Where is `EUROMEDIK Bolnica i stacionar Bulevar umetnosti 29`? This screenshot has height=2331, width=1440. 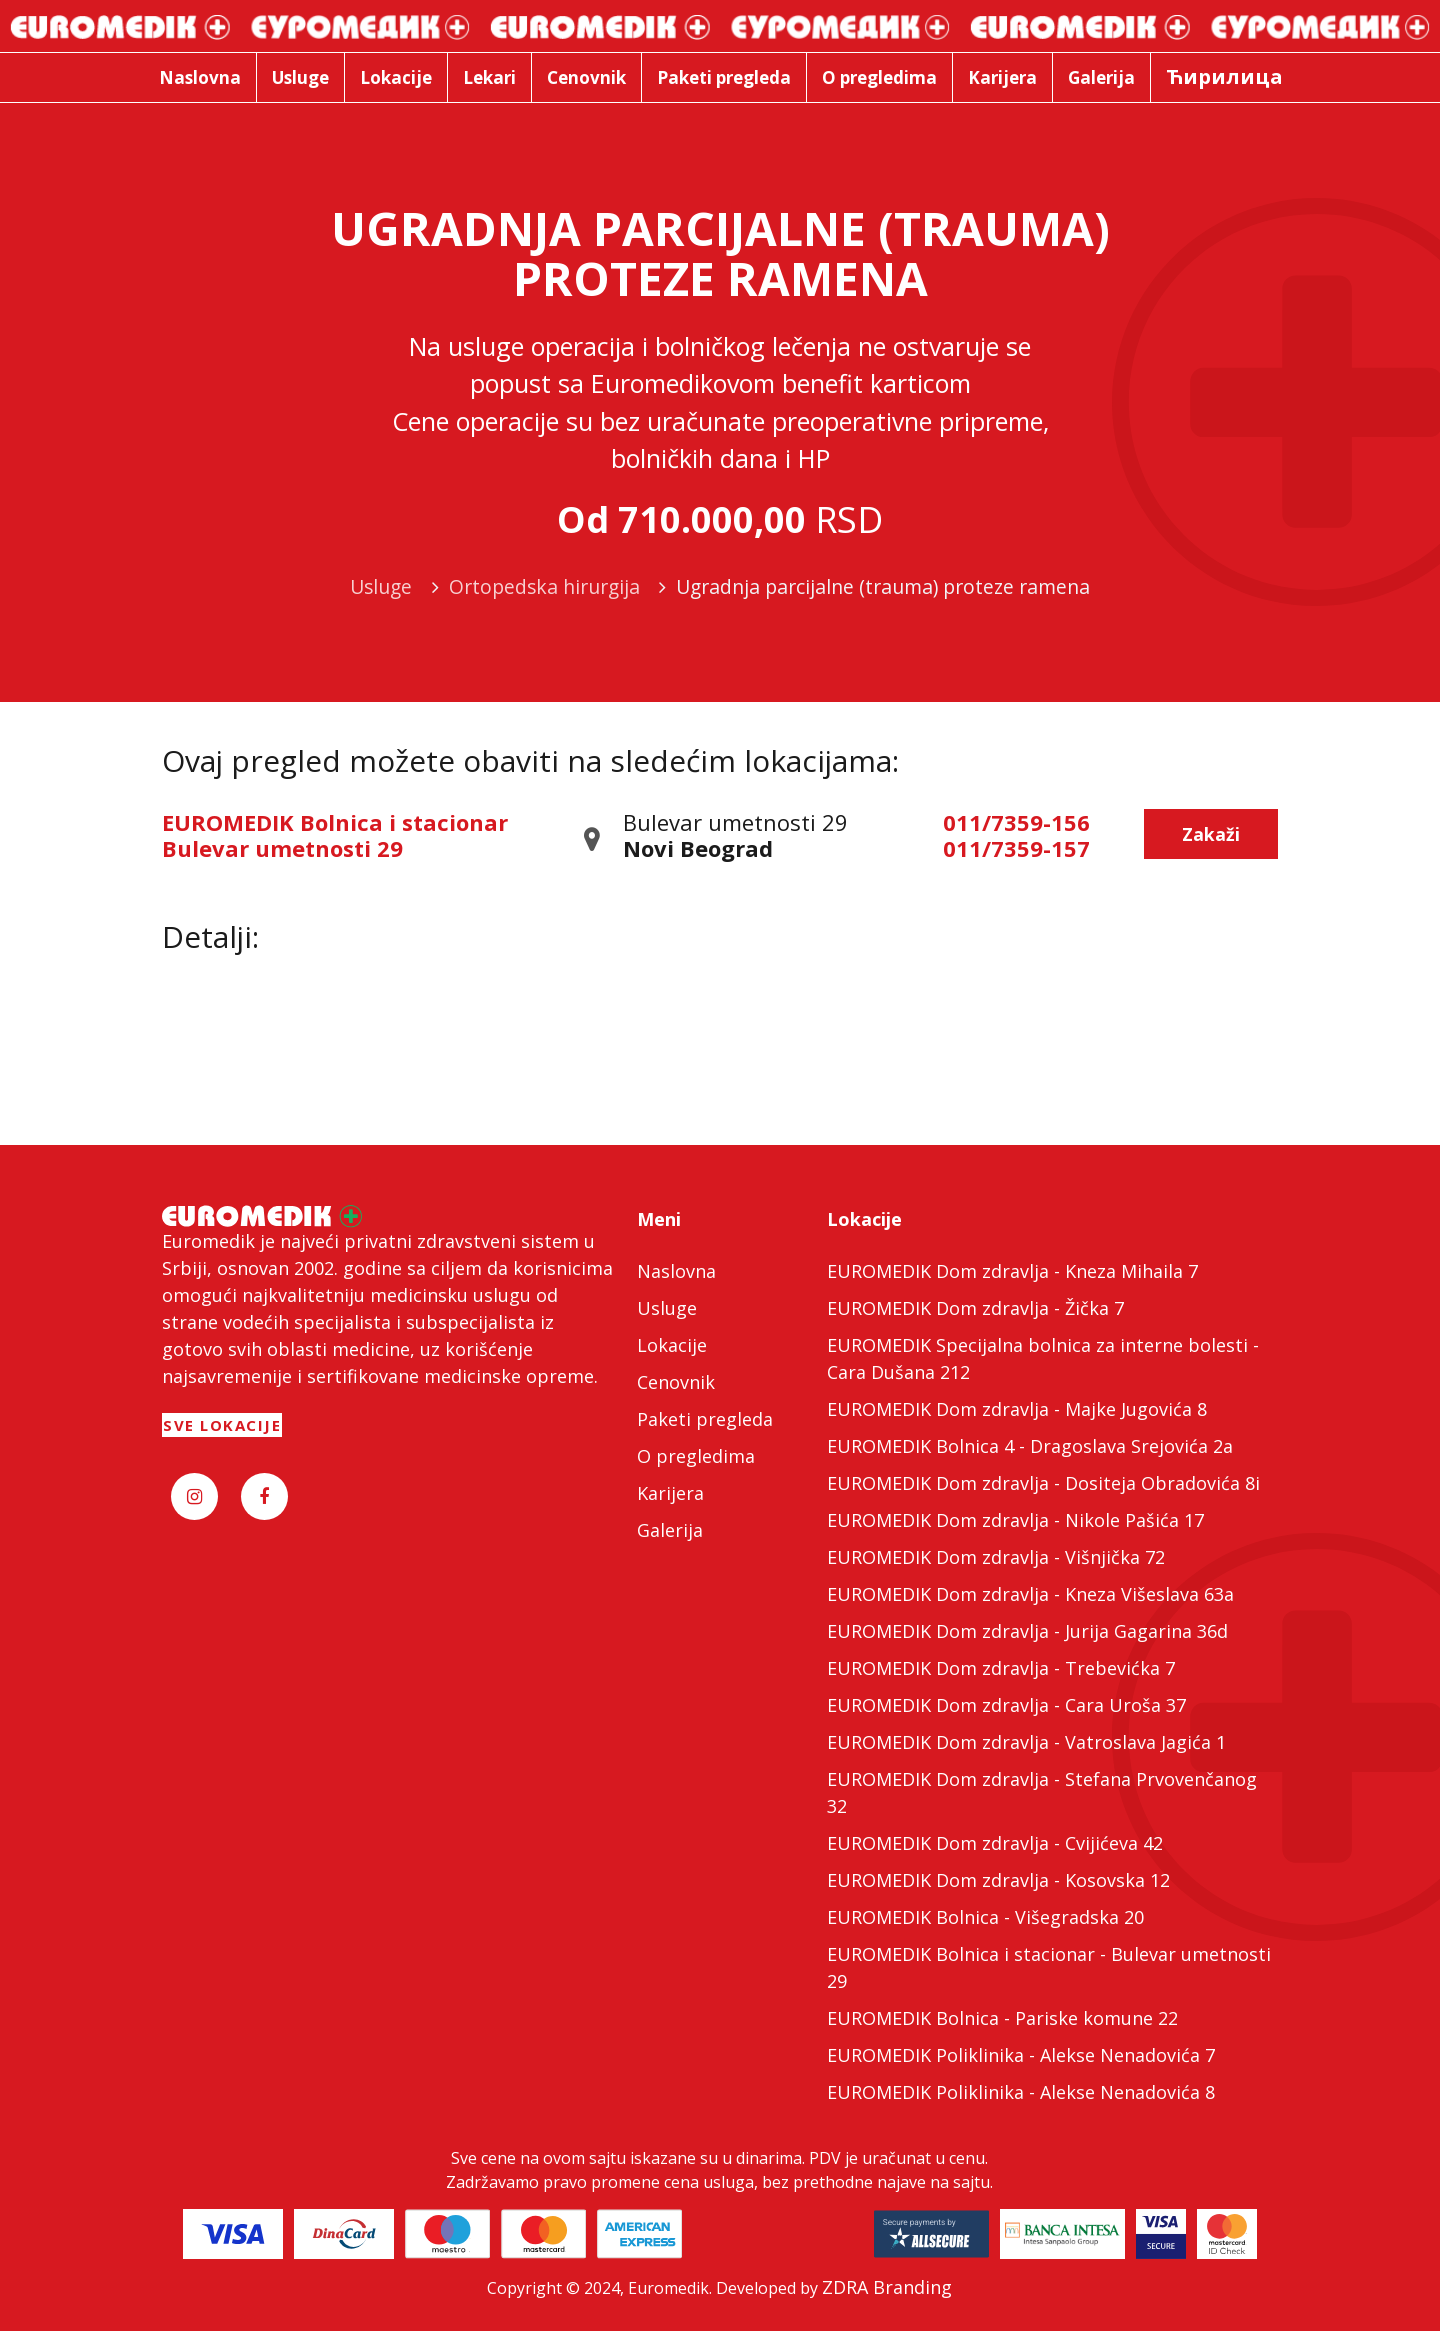
EUROMEDIK Bolnica i stacionar Bulevar umetnosti 29 is located at coordinates (335, 835).